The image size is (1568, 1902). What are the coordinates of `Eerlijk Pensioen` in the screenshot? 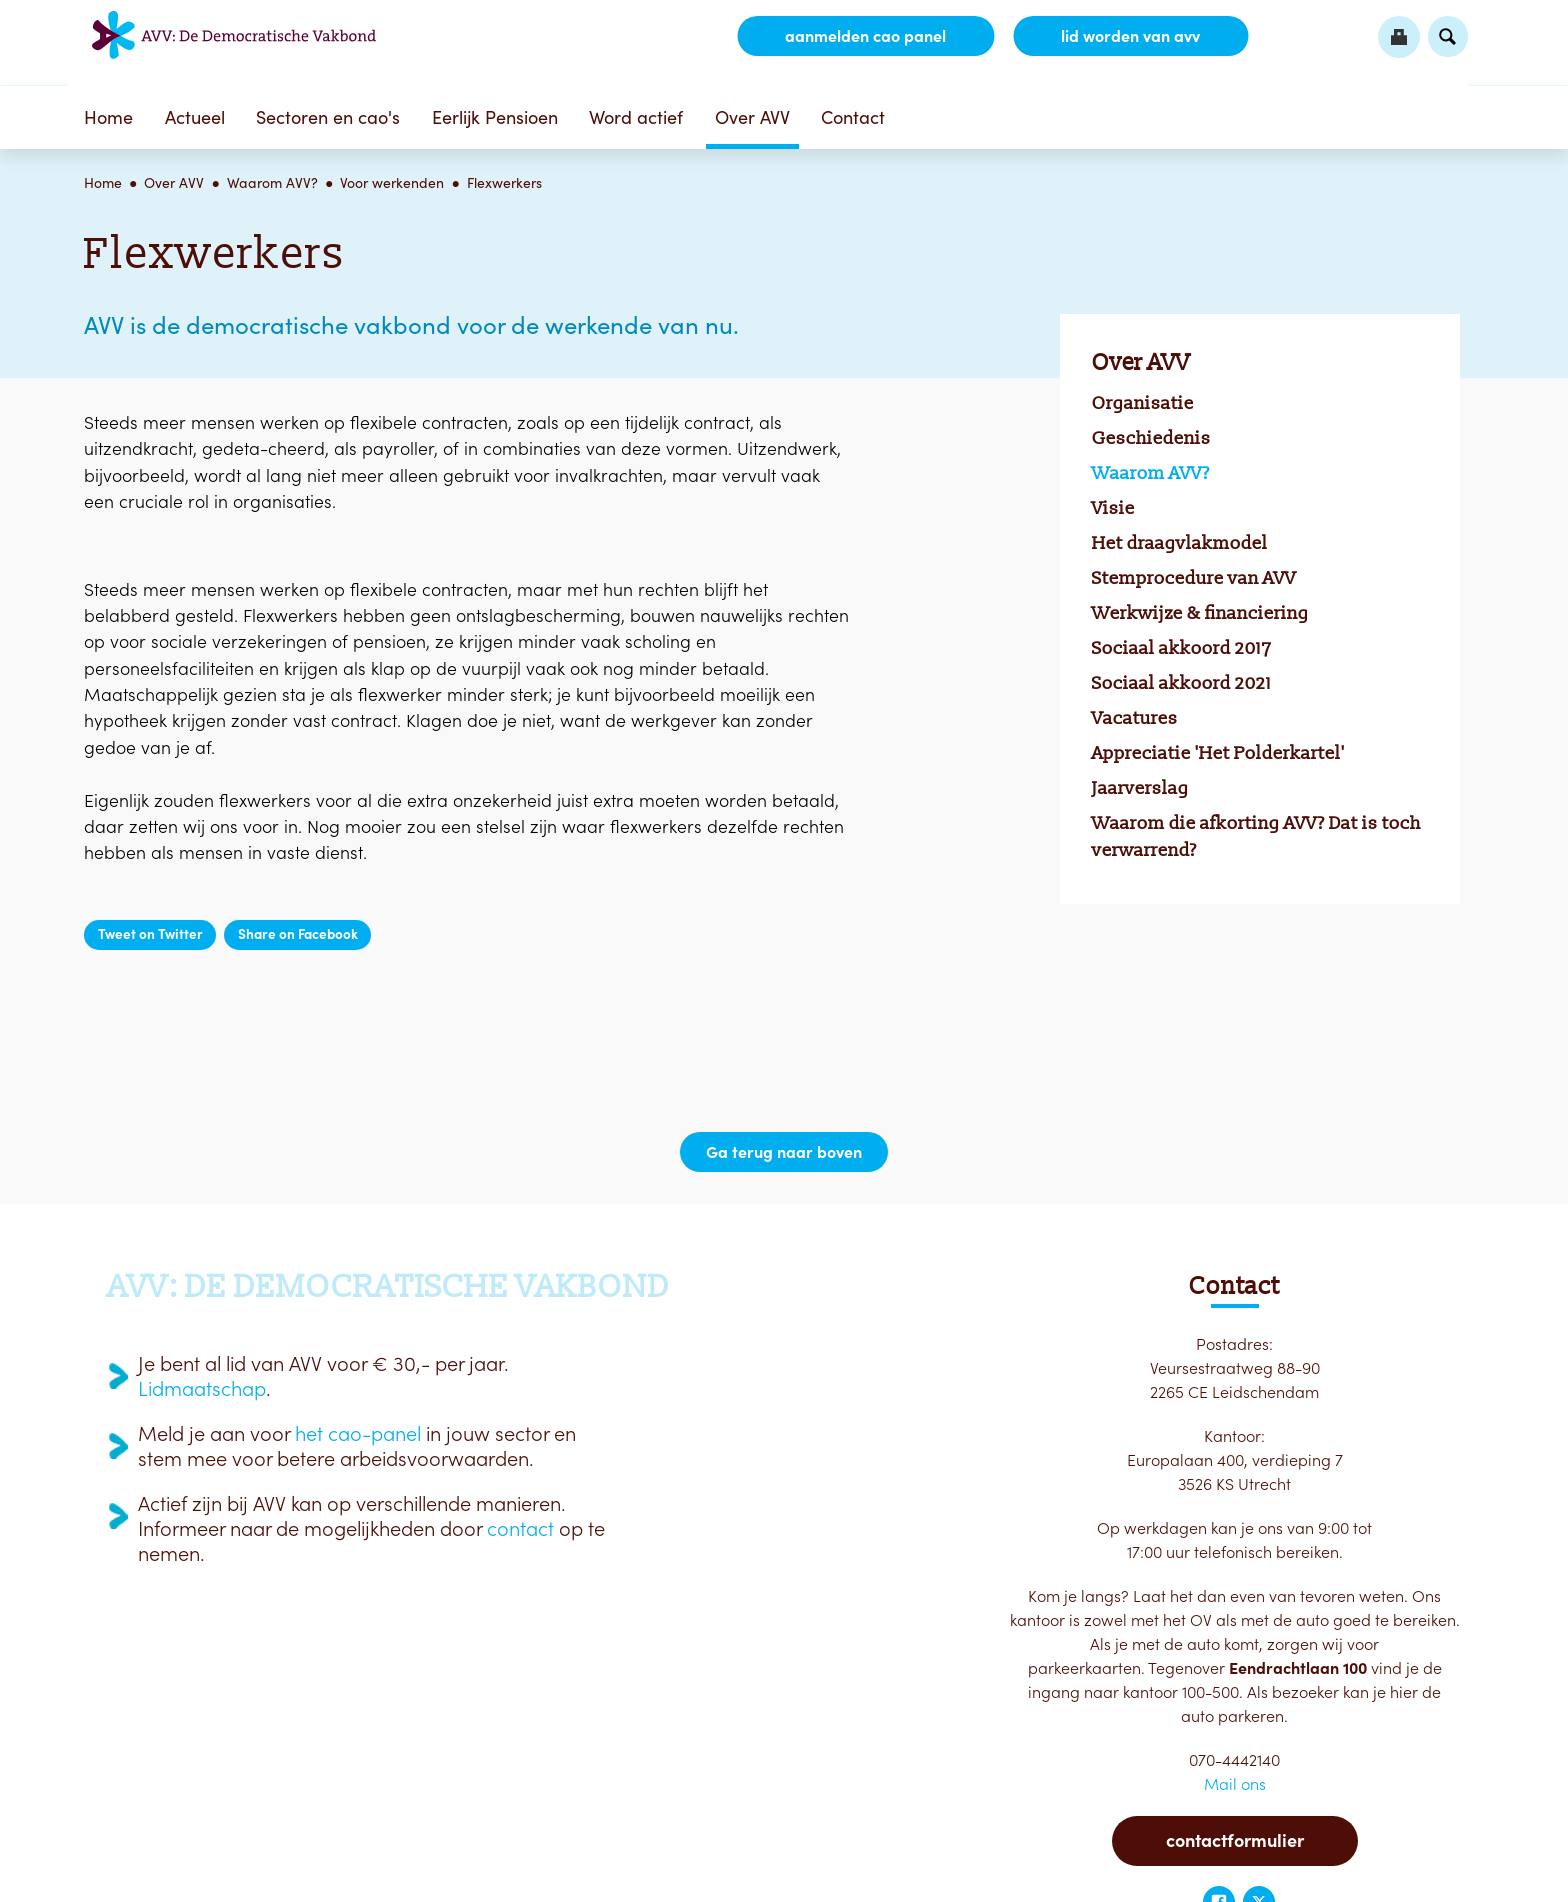 It's located at (495, 117).